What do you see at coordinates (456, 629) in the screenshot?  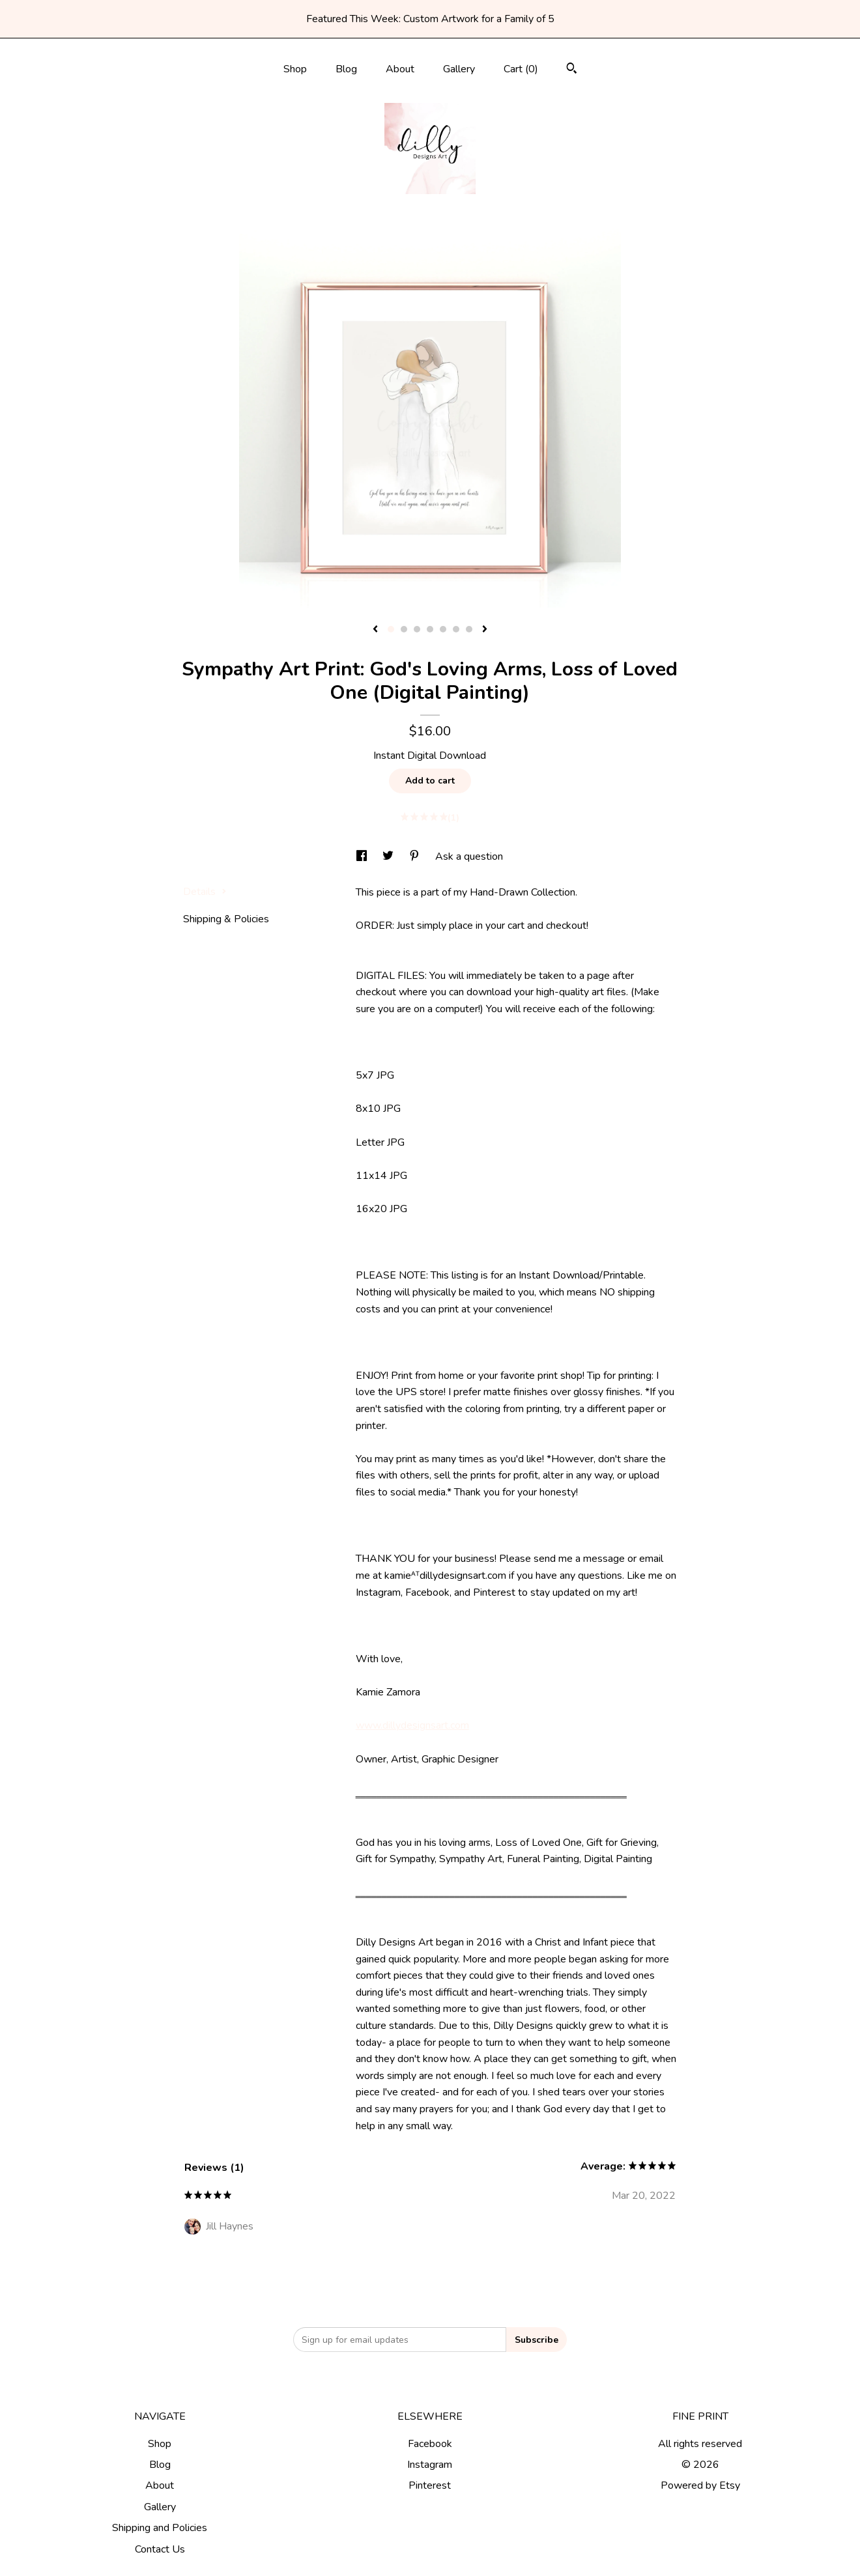 I see `6 [button]` at bounding box center [456, 629].